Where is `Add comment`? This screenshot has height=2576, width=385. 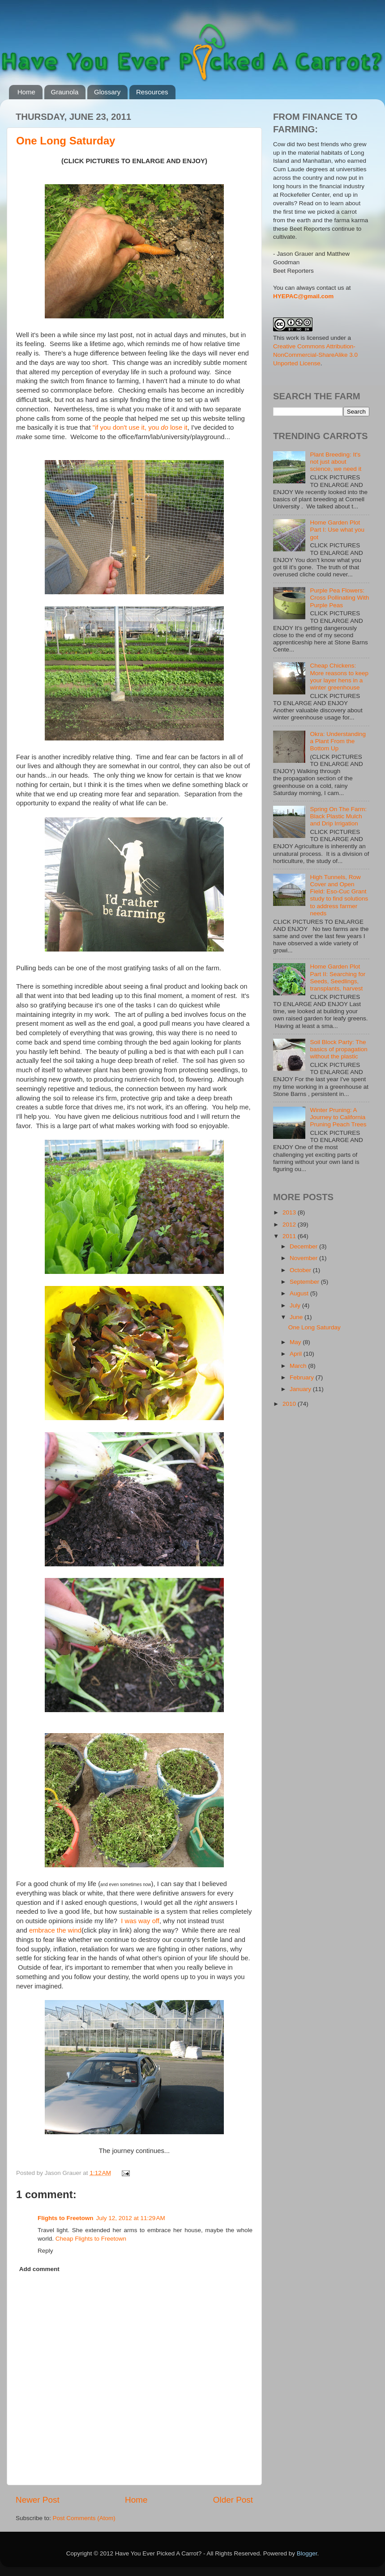
Add comment is located at coordinates (39, 2269).